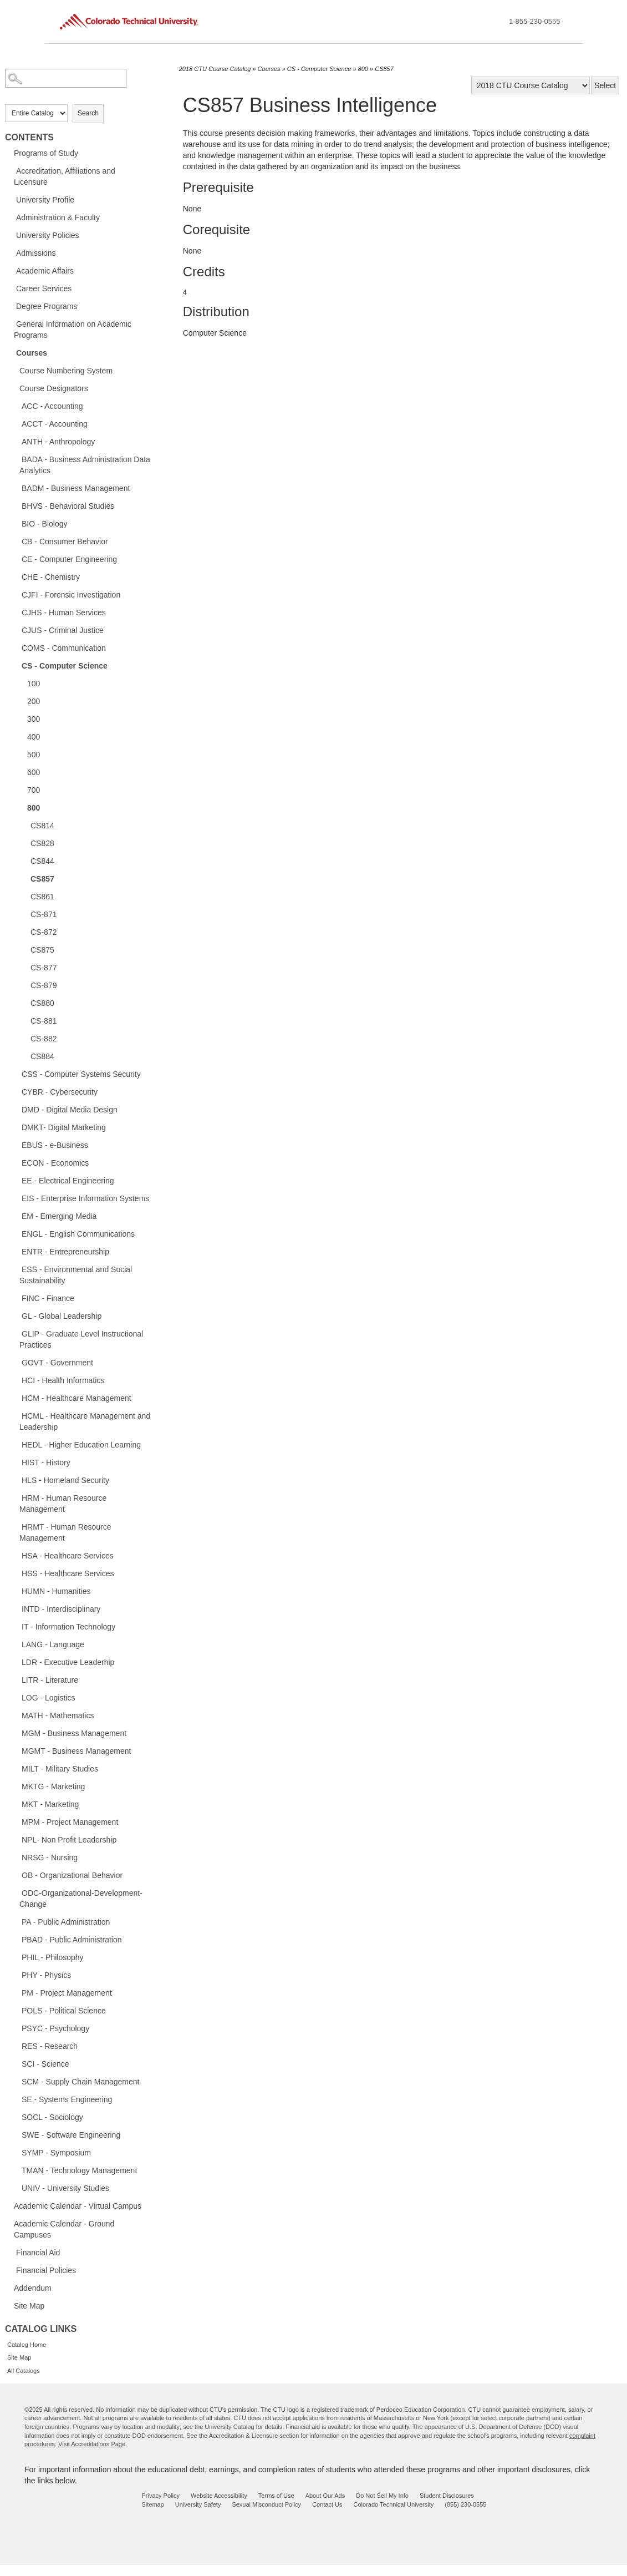  What do you see at coordinates (33, 683) in the screenshot?
I see `100` at bounding box center [33, 683].